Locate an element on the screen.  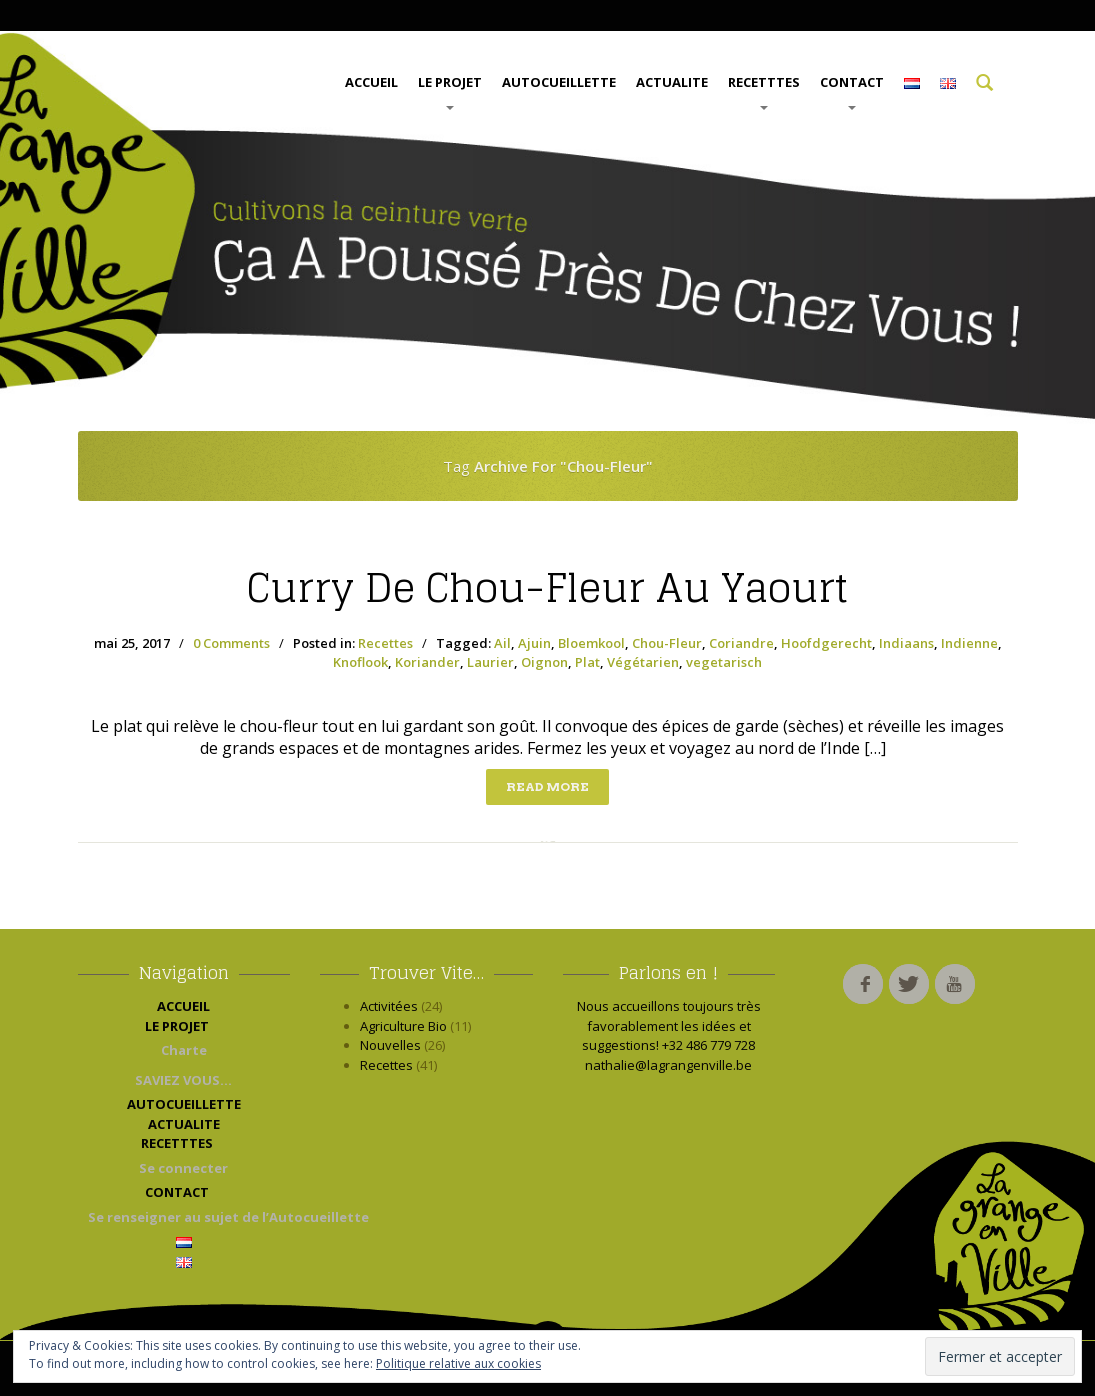
Indiaans is located at coordinates (906, 643).